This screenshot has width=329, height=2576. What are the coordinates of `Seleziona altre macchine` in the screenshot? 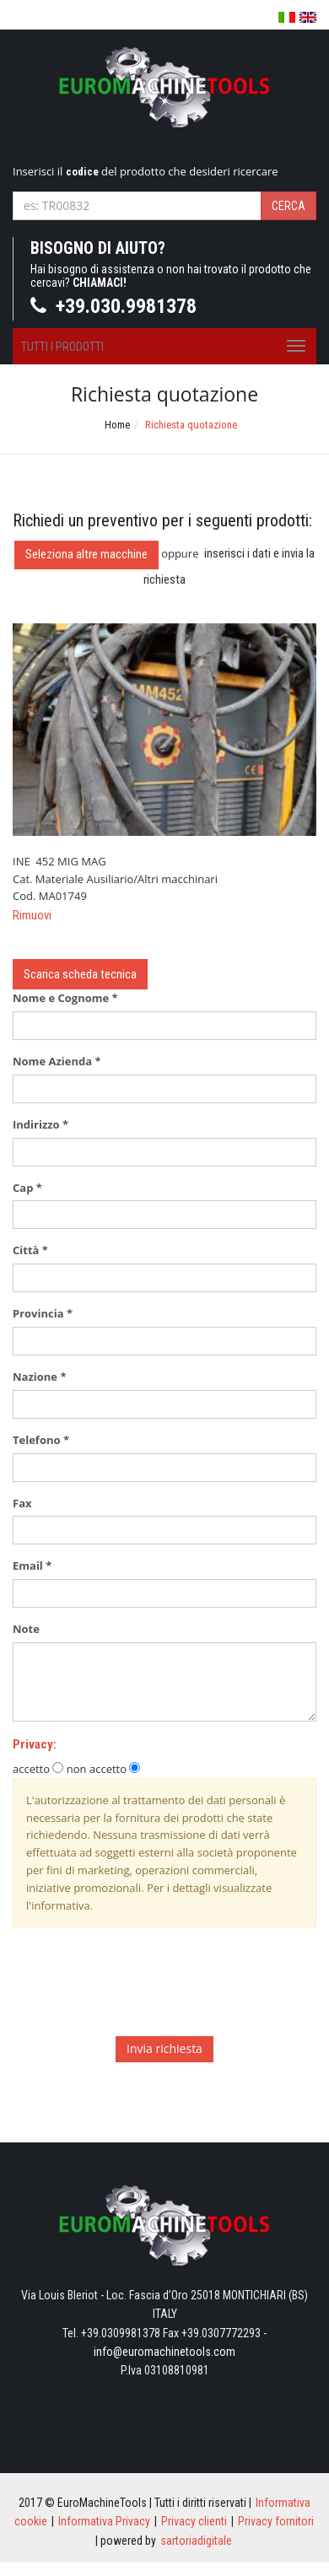 It's located at (86, 554).